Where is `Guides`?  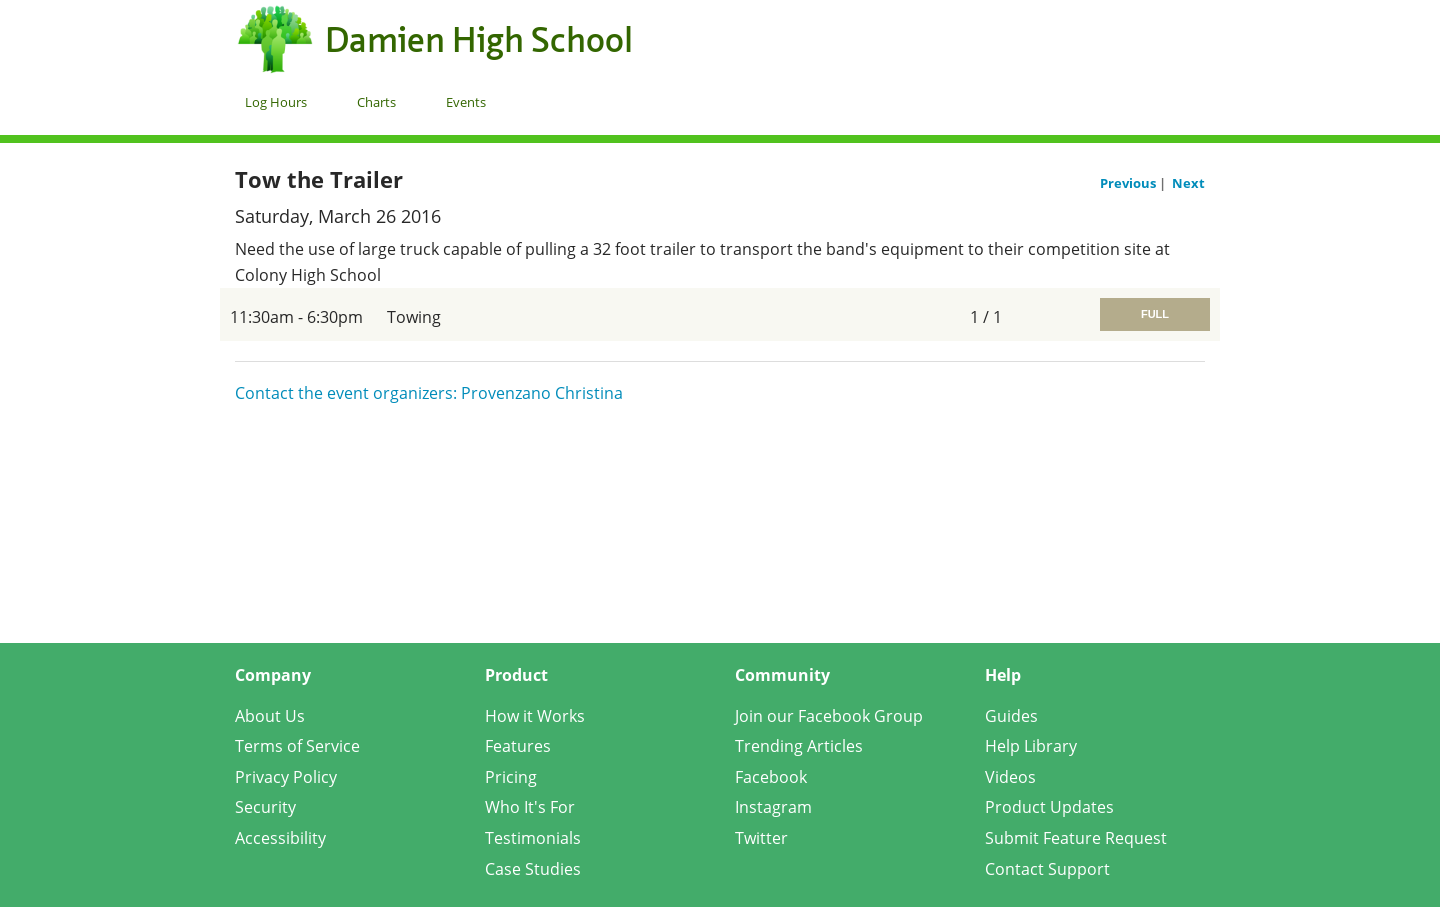
Guides is located at coordinates (1011, 716).